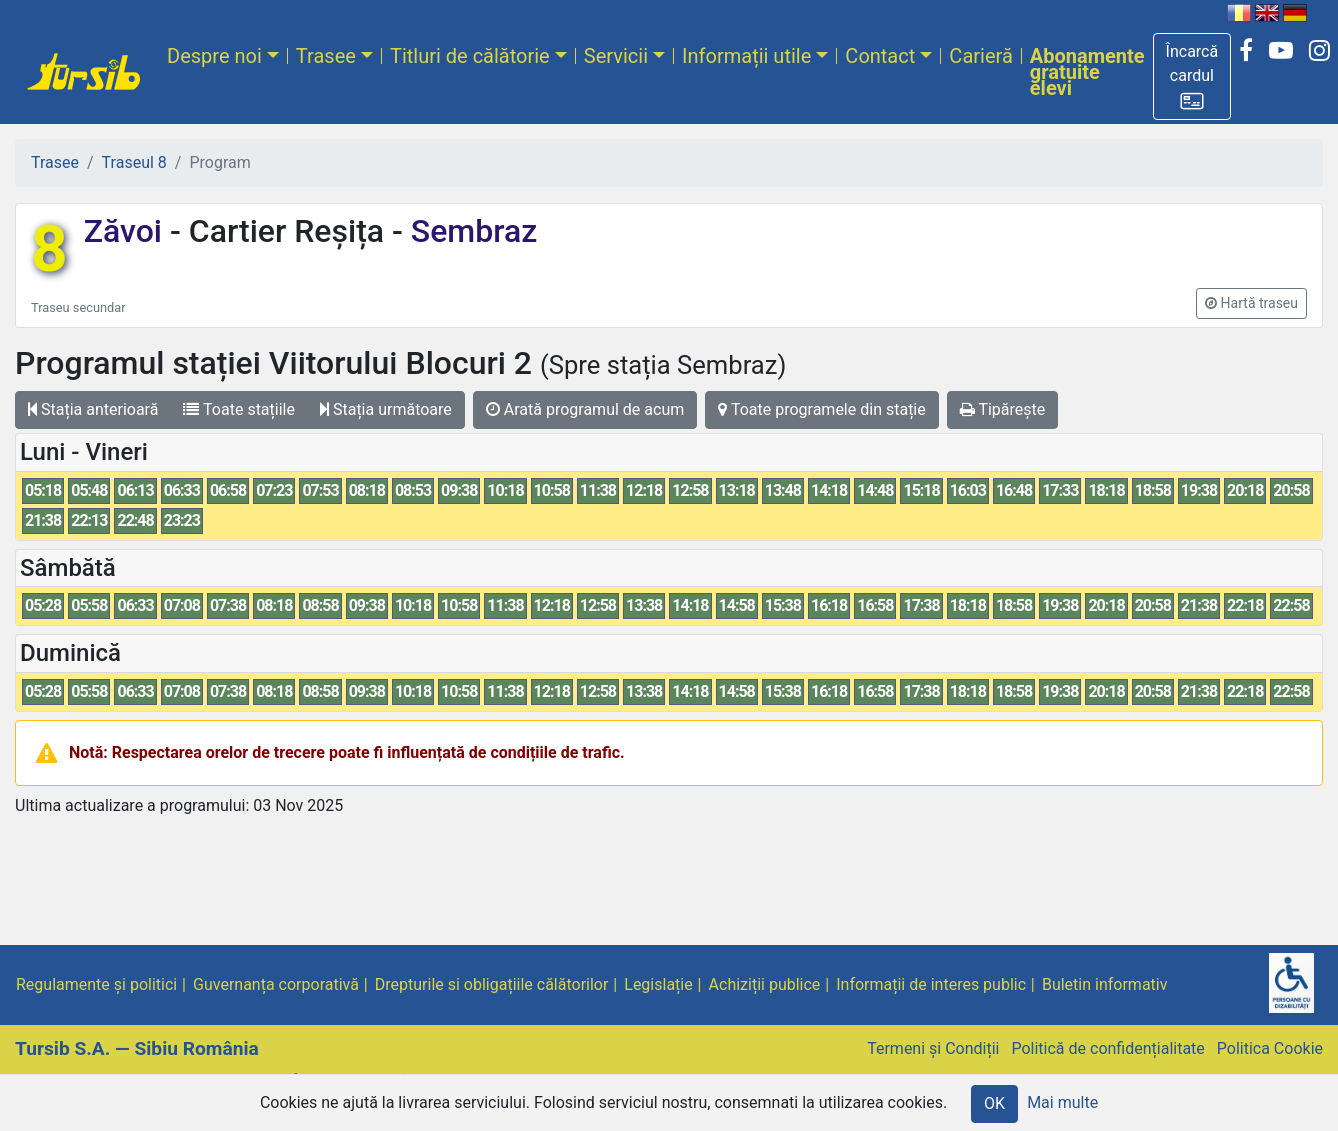 Image resolution: width=1338 pixels, height=1131 pixels. What do you see at coordinates (326, 56) in the screenshot?
I see `Trasee` at bounding box center [326, 56].